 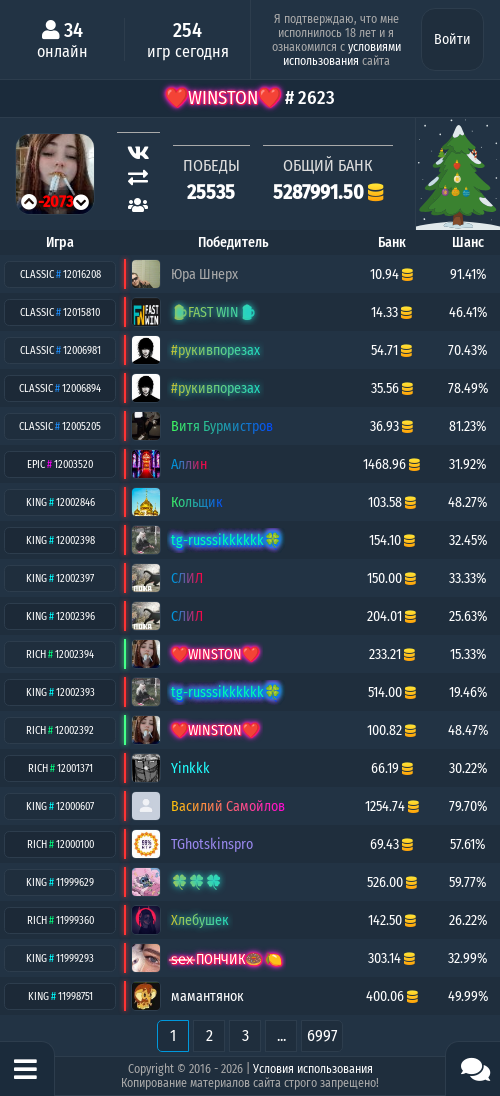 What do you see at coordinates (313, 1069) in the screenshot?
I see `Условия использования` at bounding box center [313, 1069].